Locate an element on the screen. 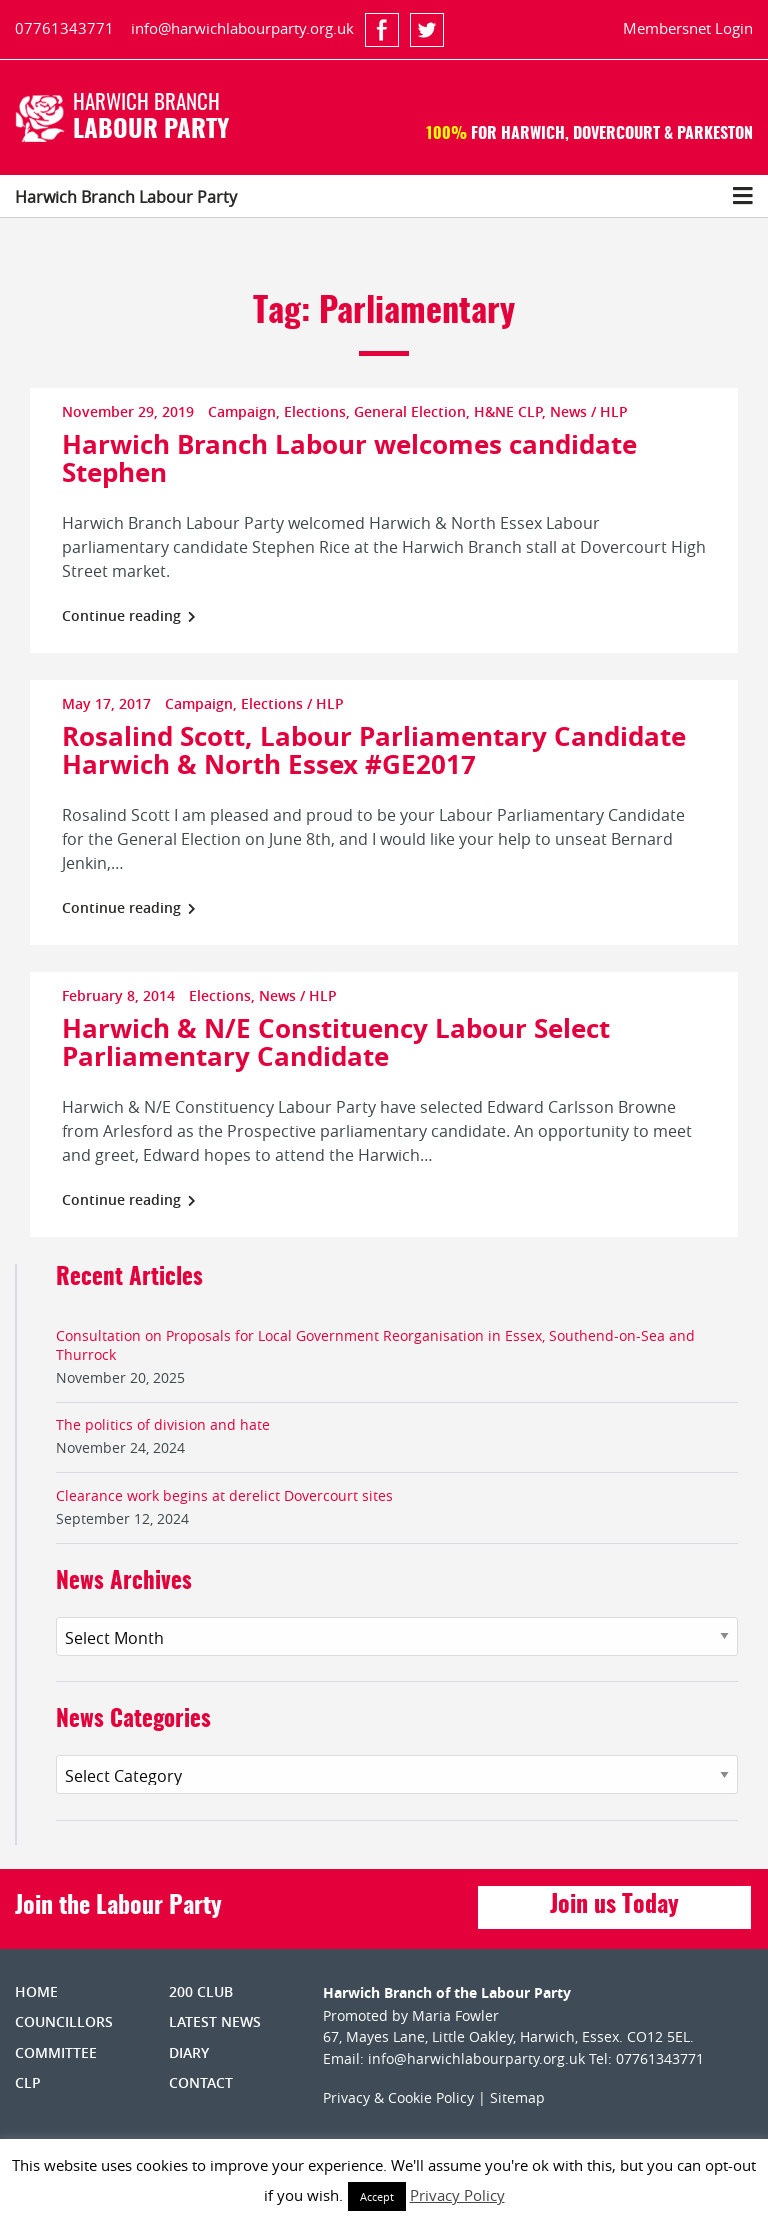 This screenshot has width=768, height=2223. Consultation on Proposals for Local Government Reorganisation in Essex, Southend-on-Sea and Thurrock is located at coordinates (375, 1345).